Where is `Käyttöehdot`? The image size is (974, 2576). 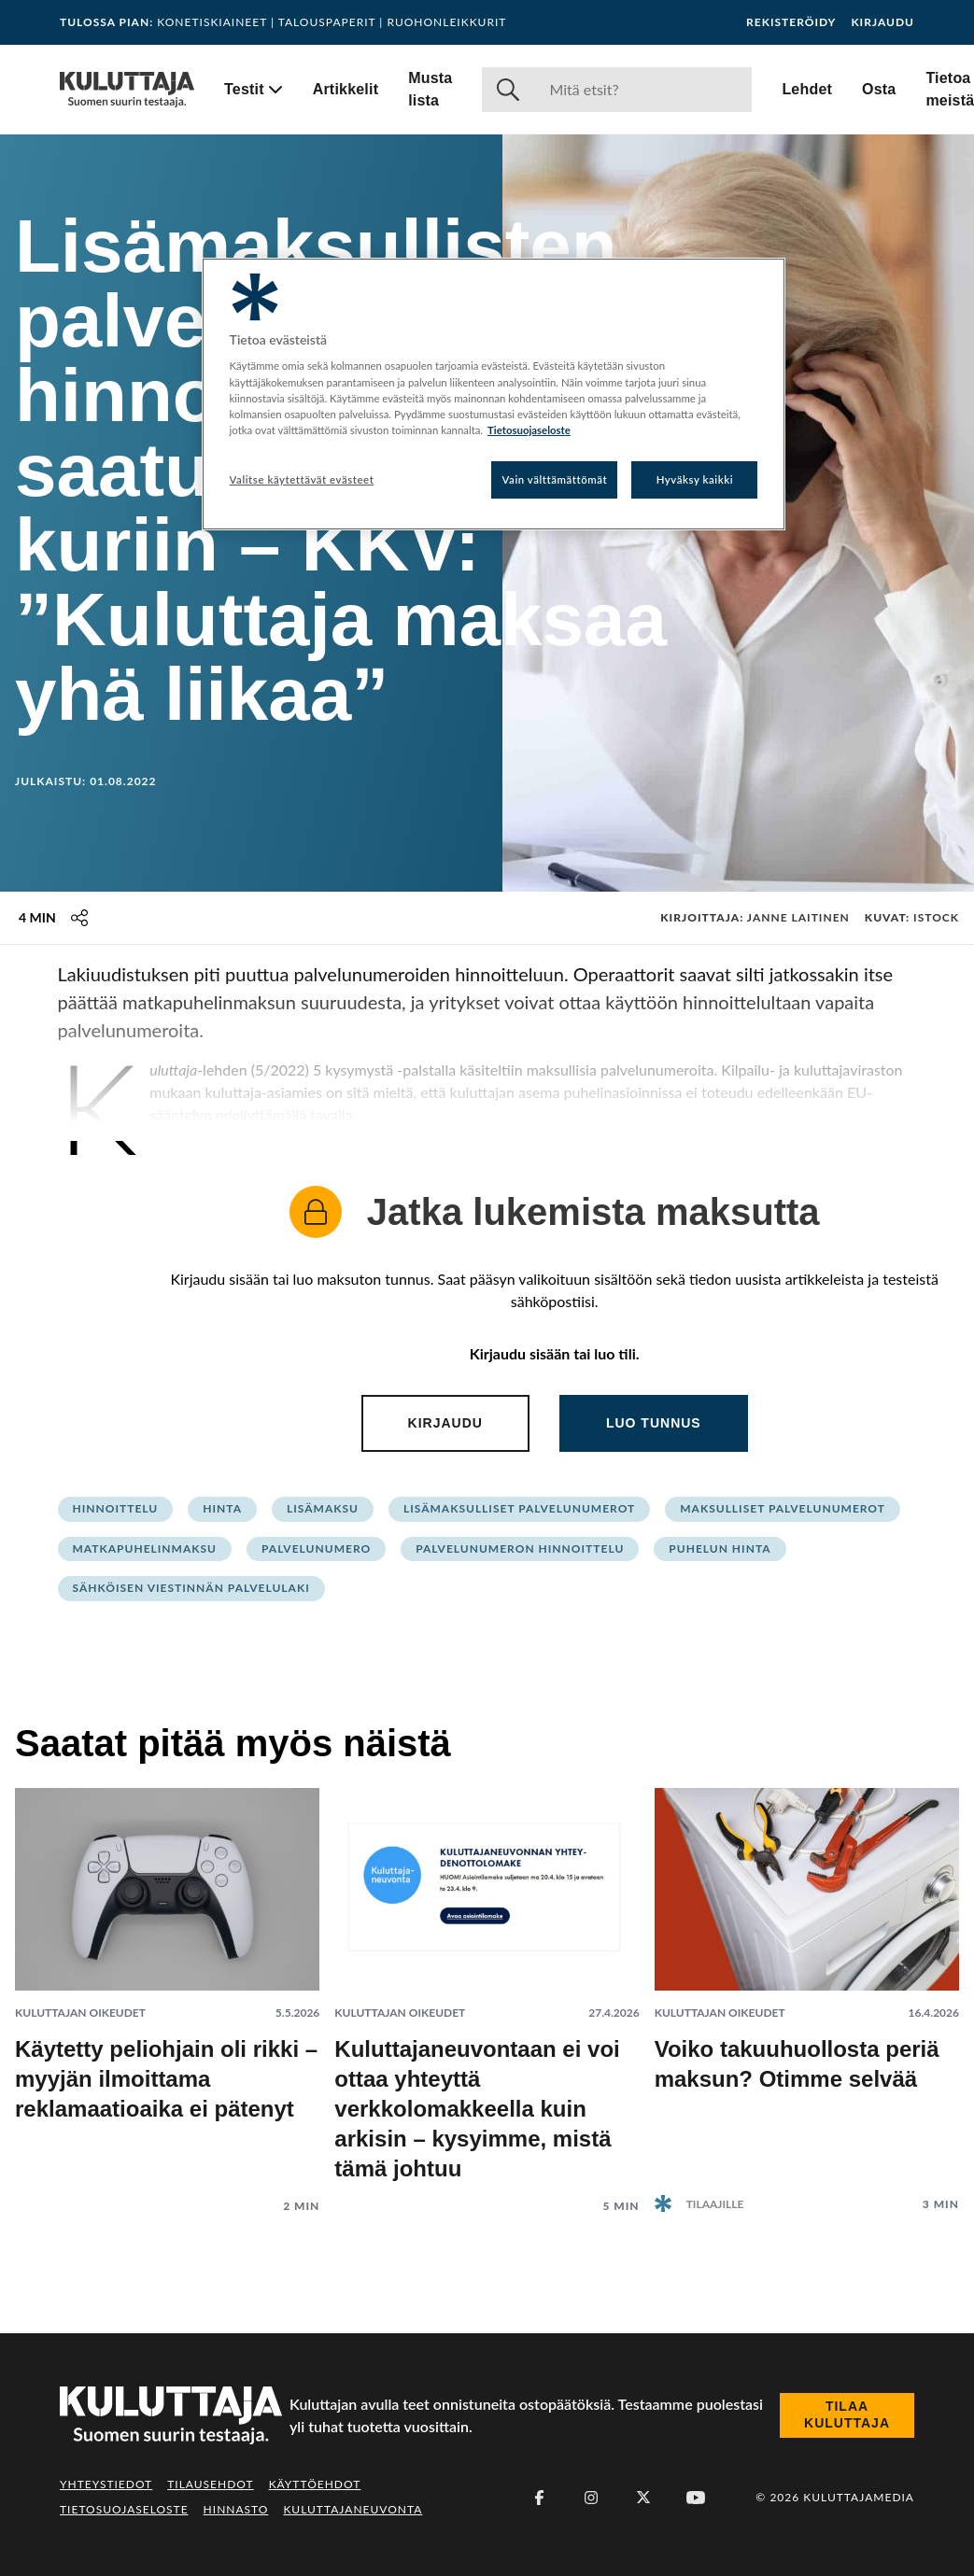 Käyttöehdot is located at coordinates (315, 2484).